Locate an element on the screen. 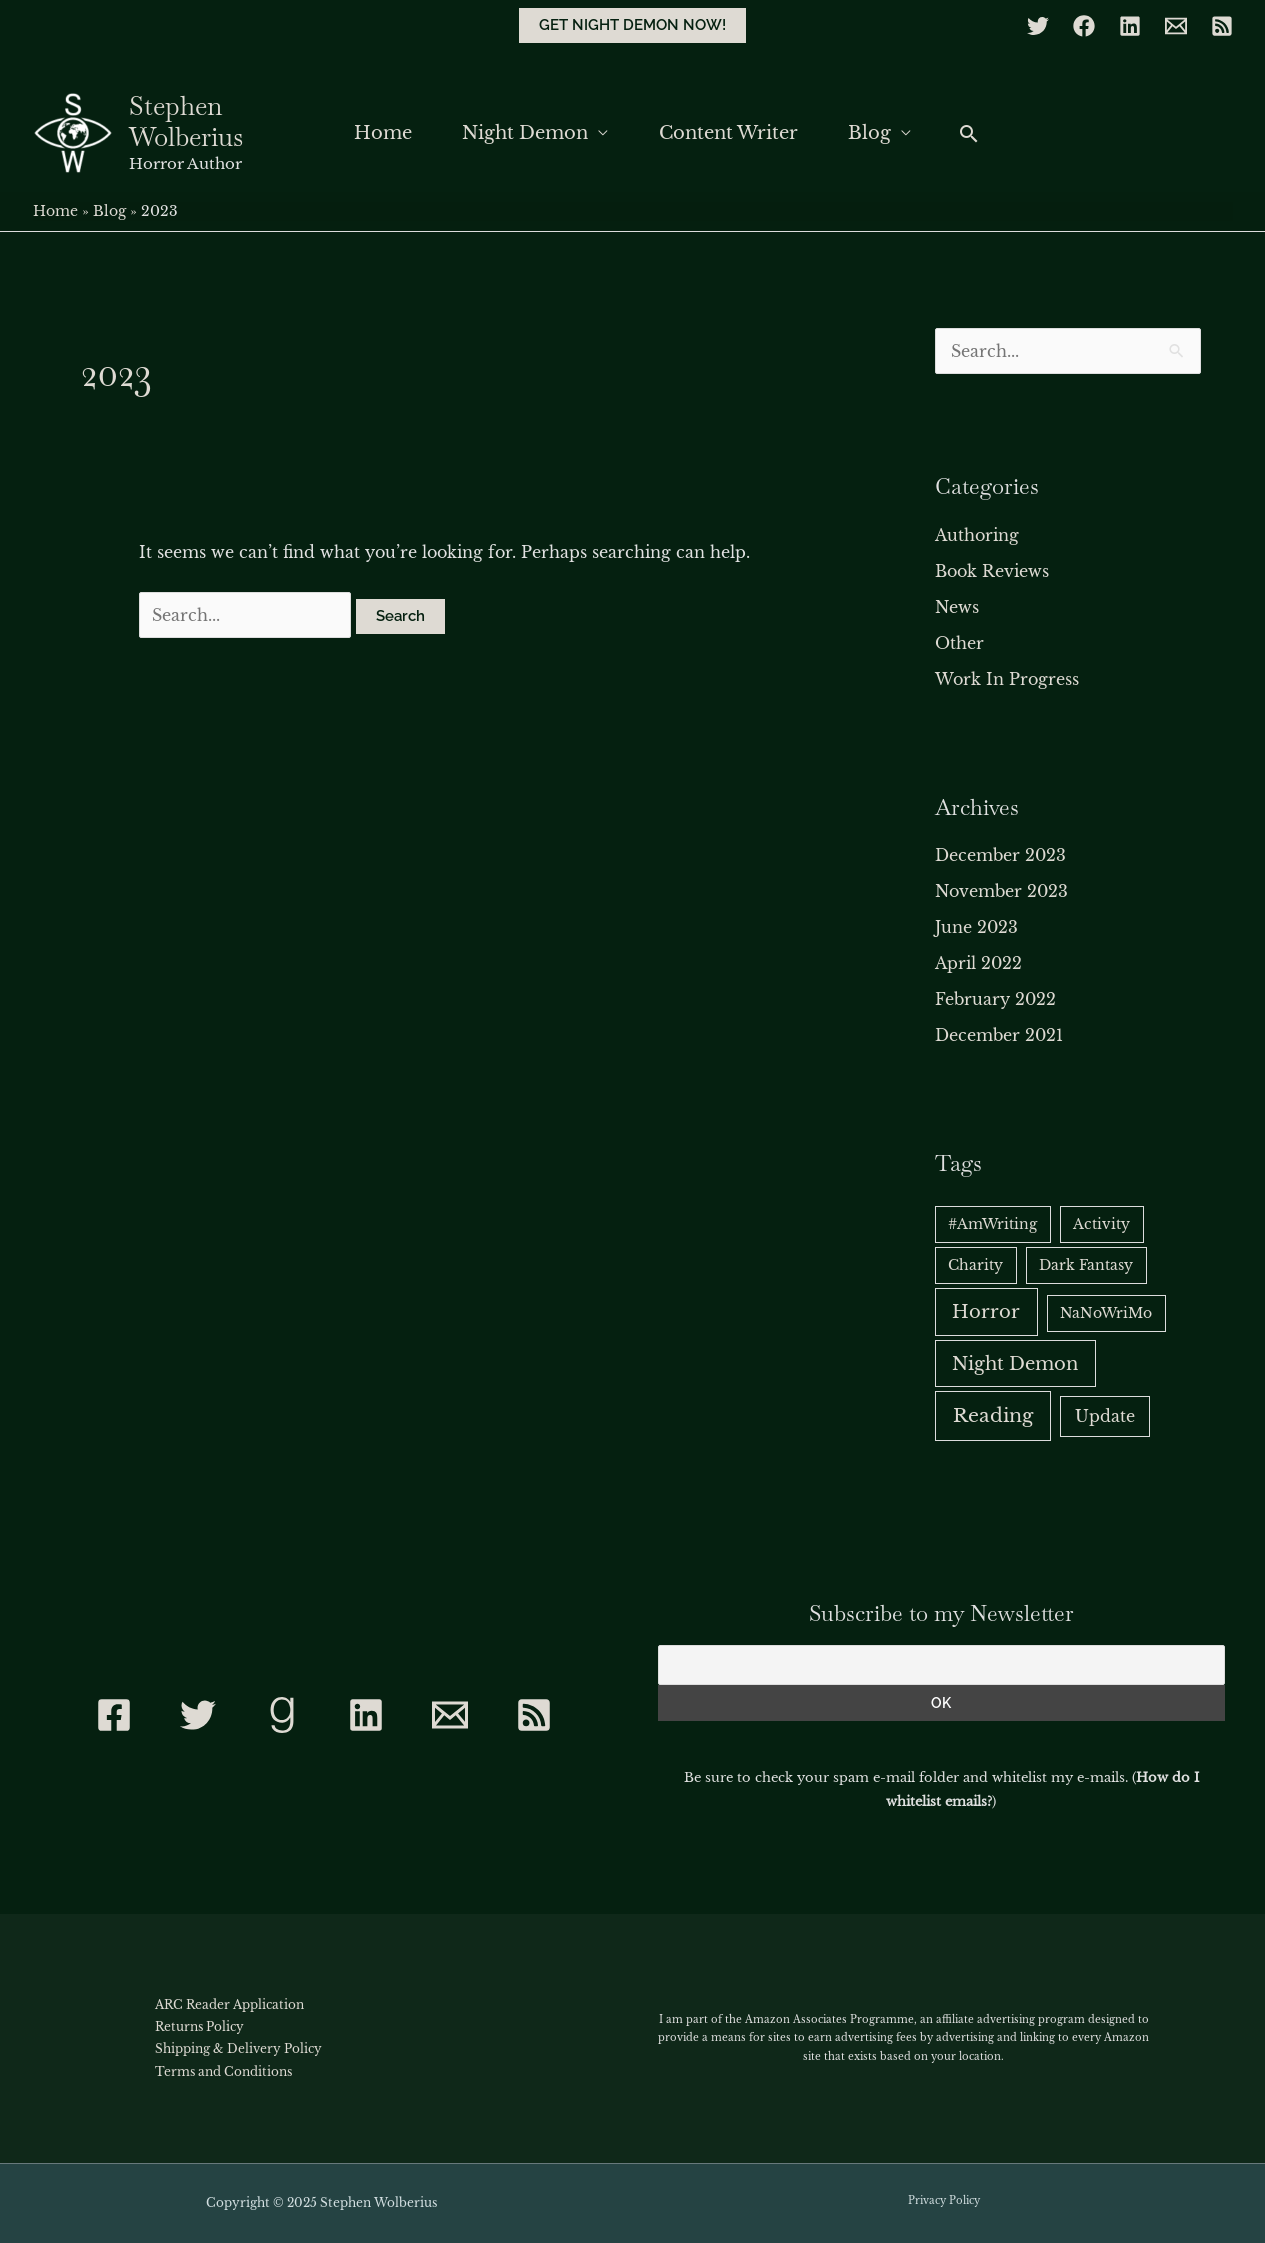 The image size is (1265, 2243). June 2023 is located at coordinates (976, 927).